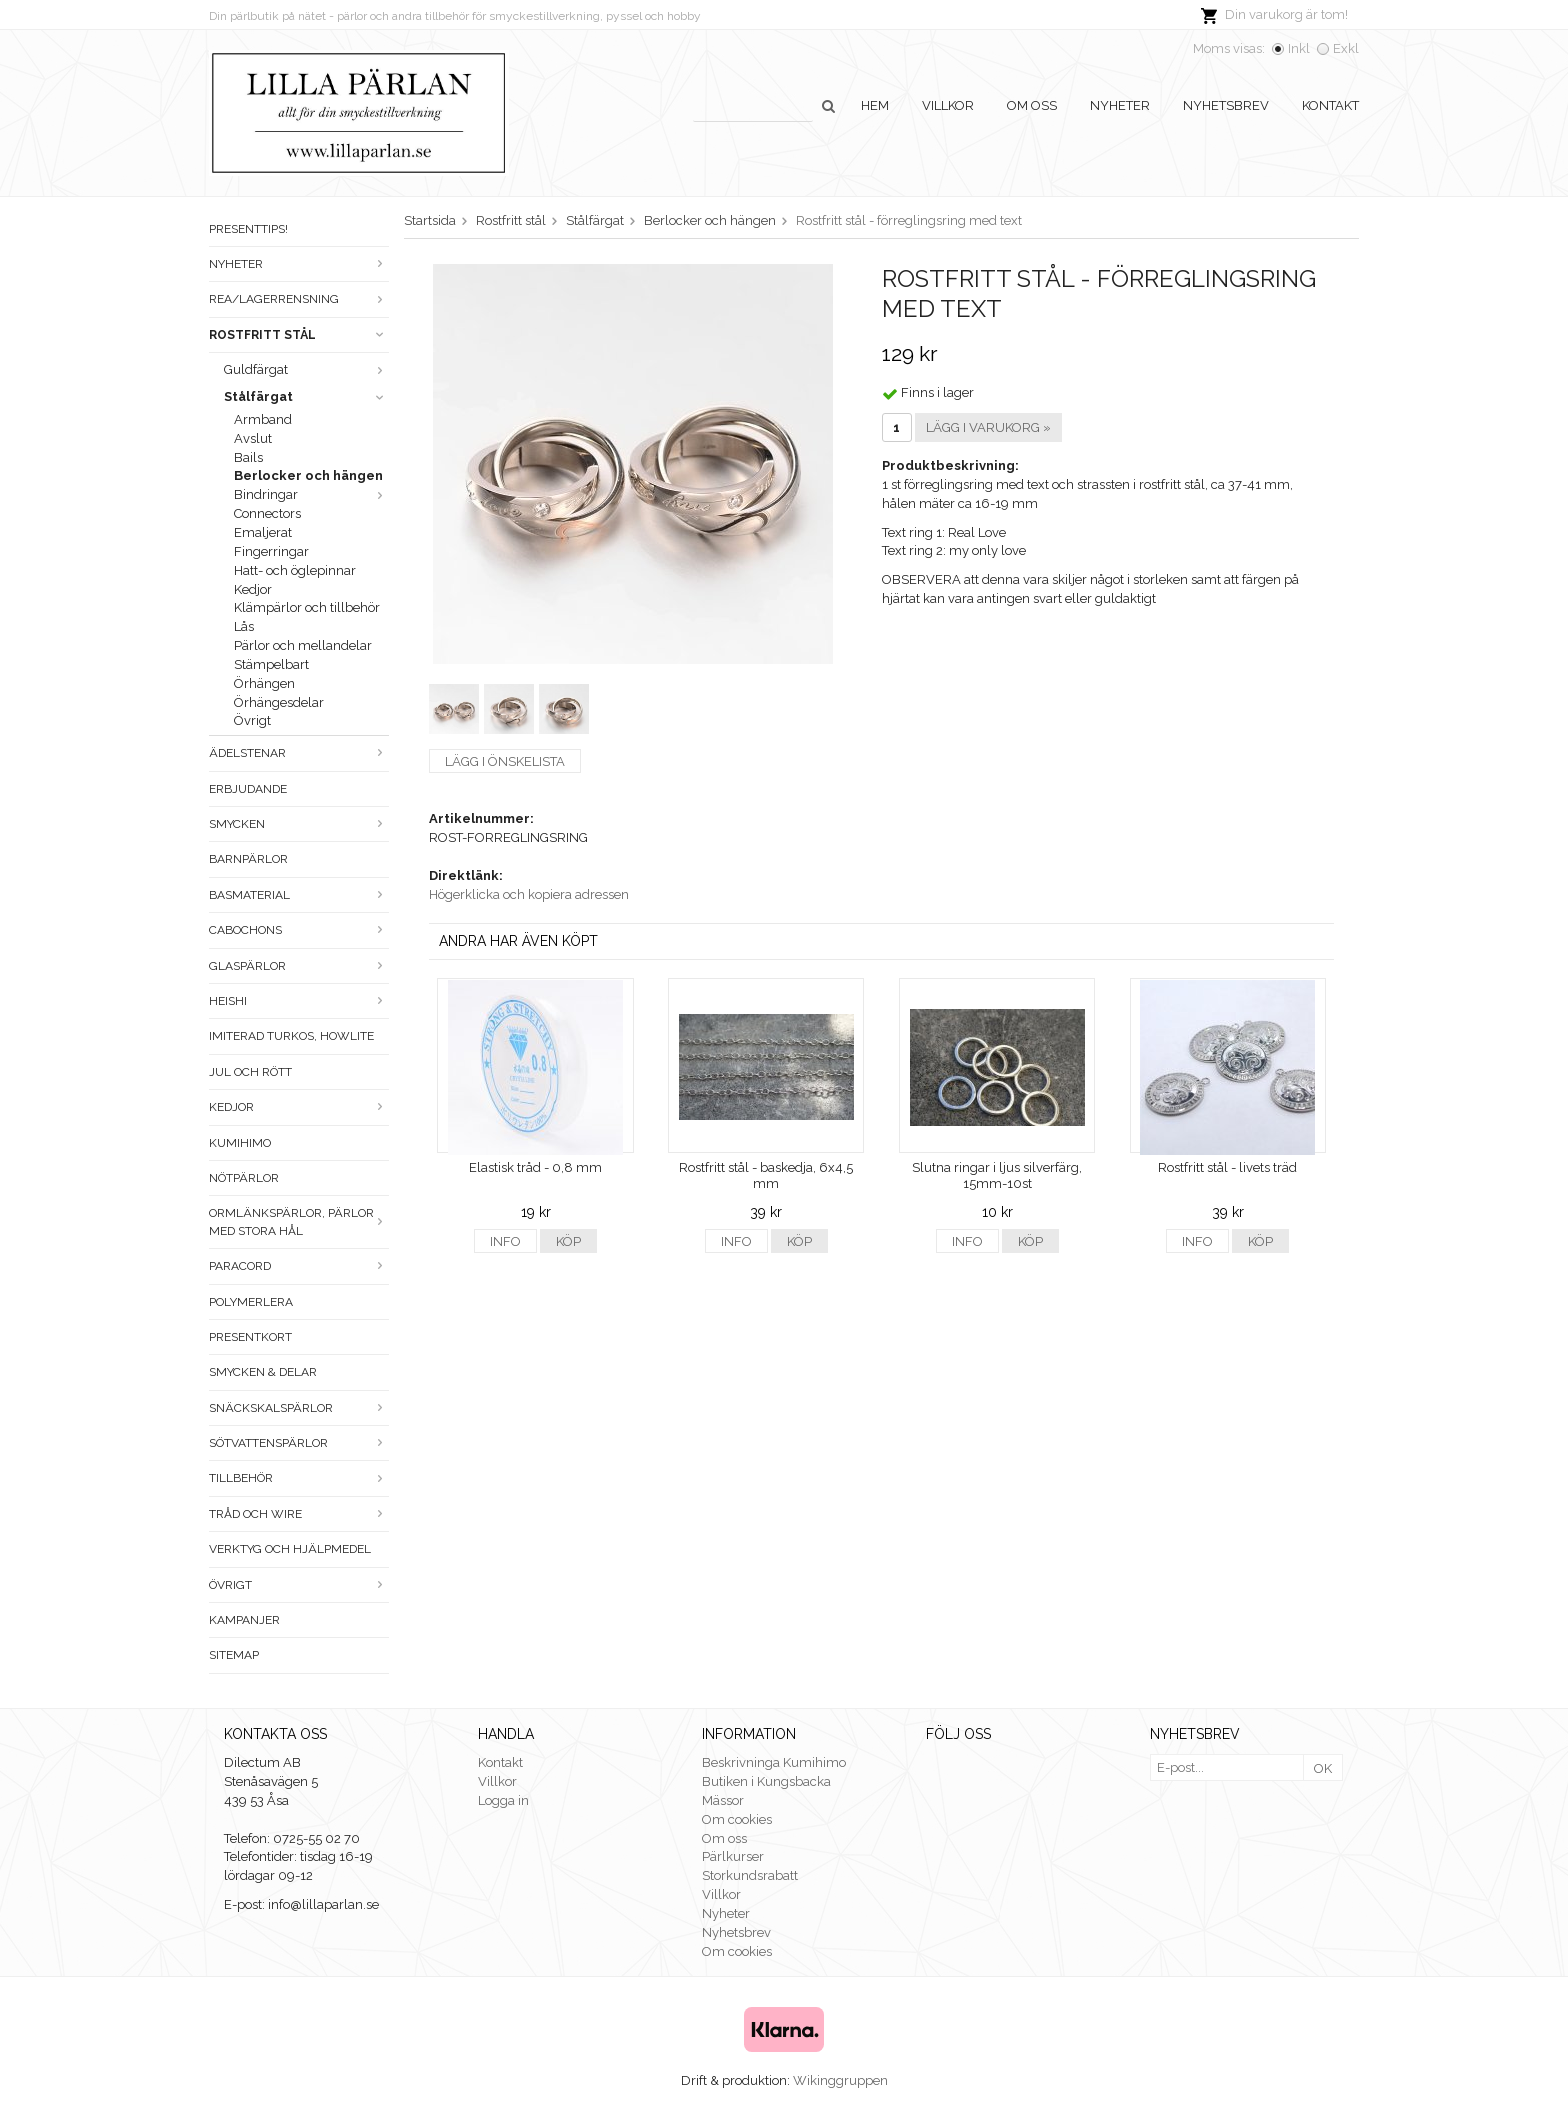  Describe the element at coordinates (299, 1443) in the screenshot. I see `Sötvattenspärlor` at that location.